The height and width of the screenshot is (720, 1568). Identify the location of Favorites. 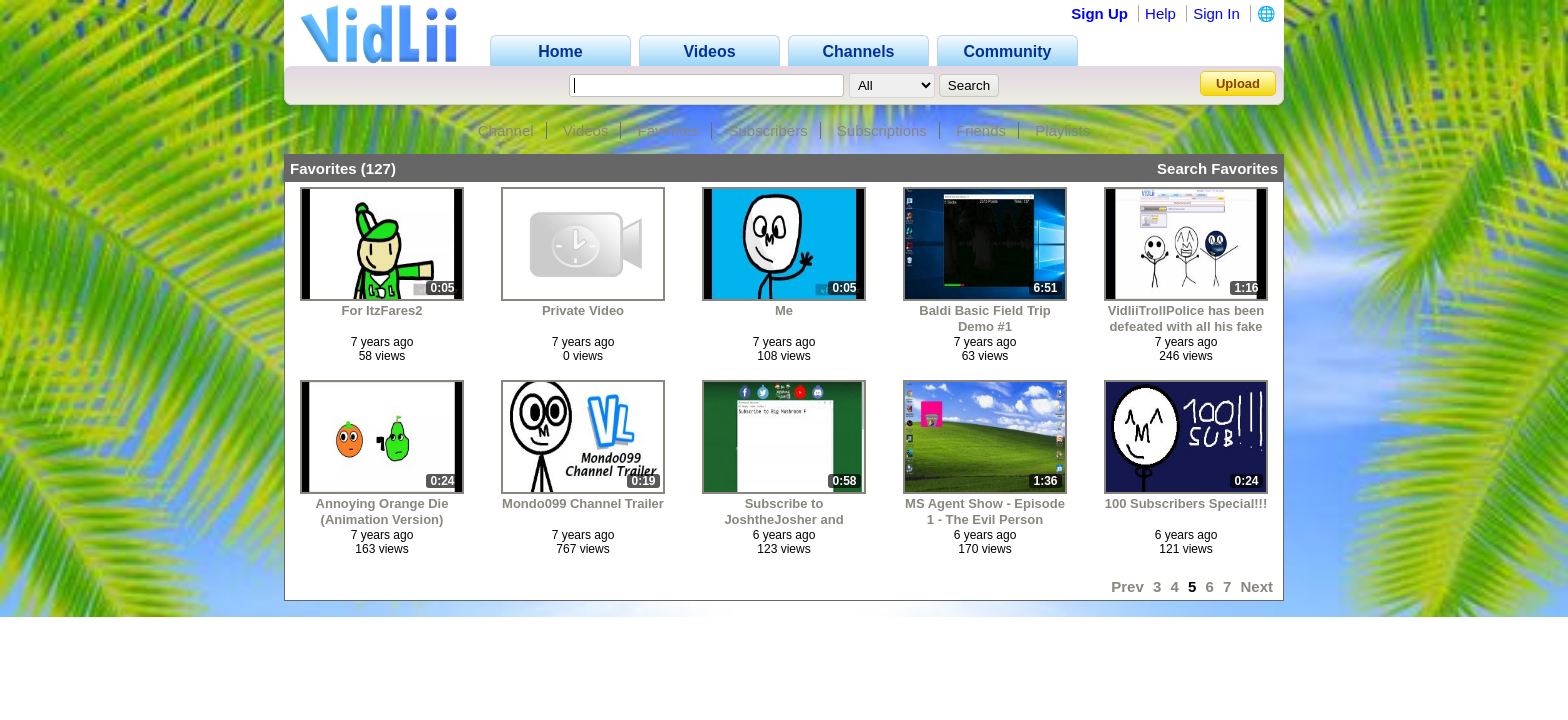
(669, 130).